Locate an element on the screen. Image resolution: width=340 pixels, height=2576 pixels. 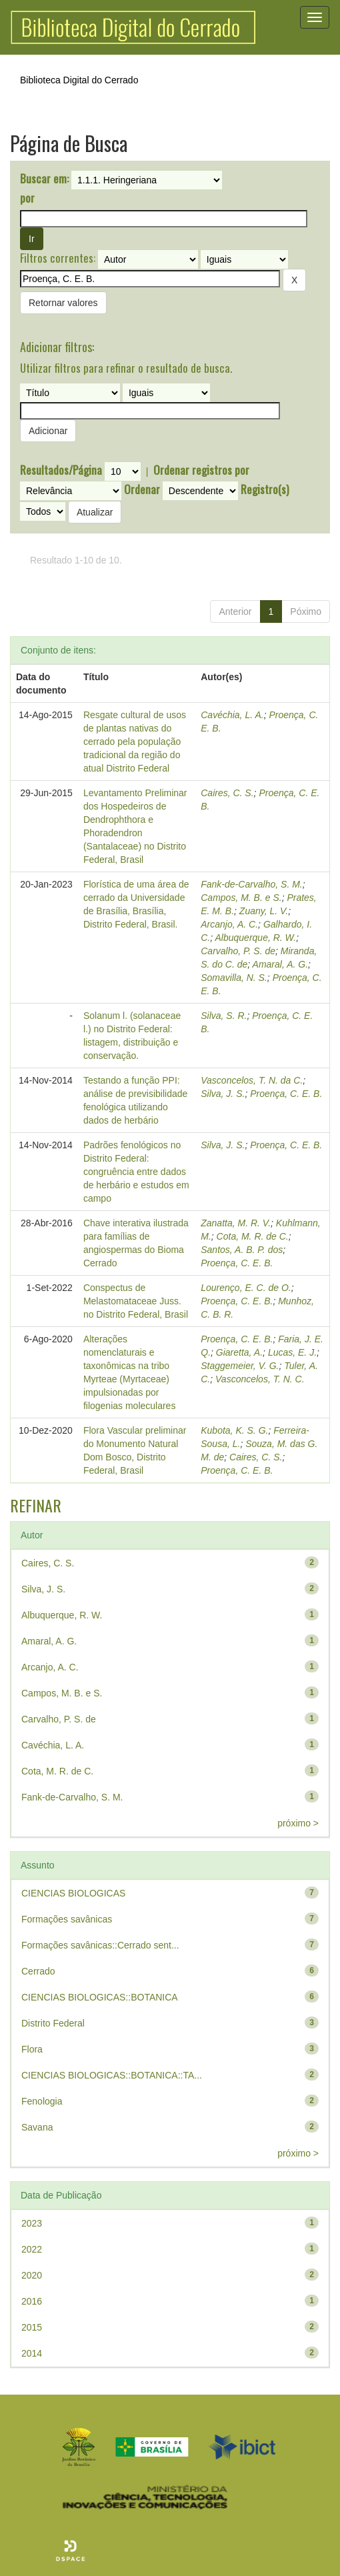
Somavilla, N. S. is located at coordinates (234, 977).